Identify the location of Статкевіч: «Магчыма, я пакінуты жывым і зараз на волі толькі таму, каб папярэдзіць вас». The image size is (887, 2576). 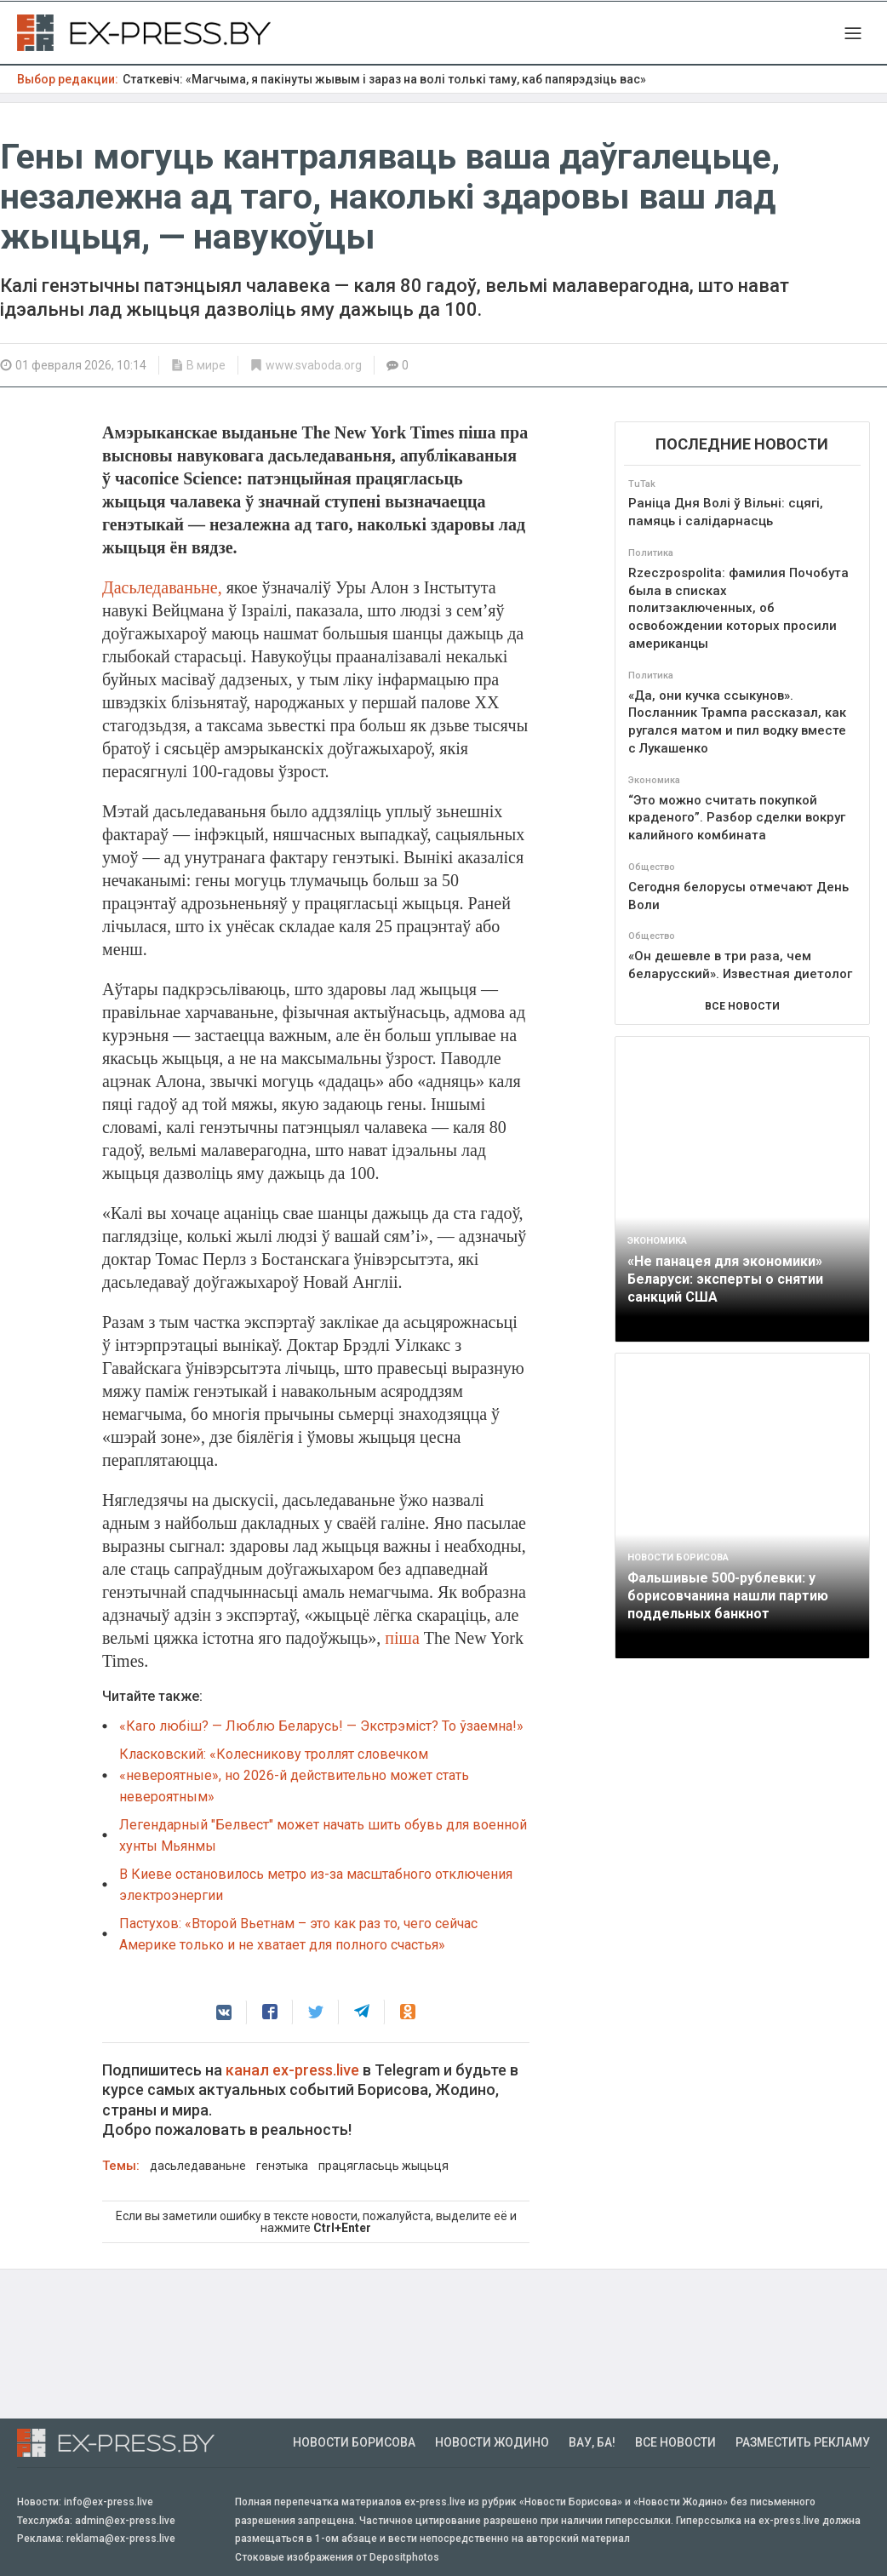
(384, 79).